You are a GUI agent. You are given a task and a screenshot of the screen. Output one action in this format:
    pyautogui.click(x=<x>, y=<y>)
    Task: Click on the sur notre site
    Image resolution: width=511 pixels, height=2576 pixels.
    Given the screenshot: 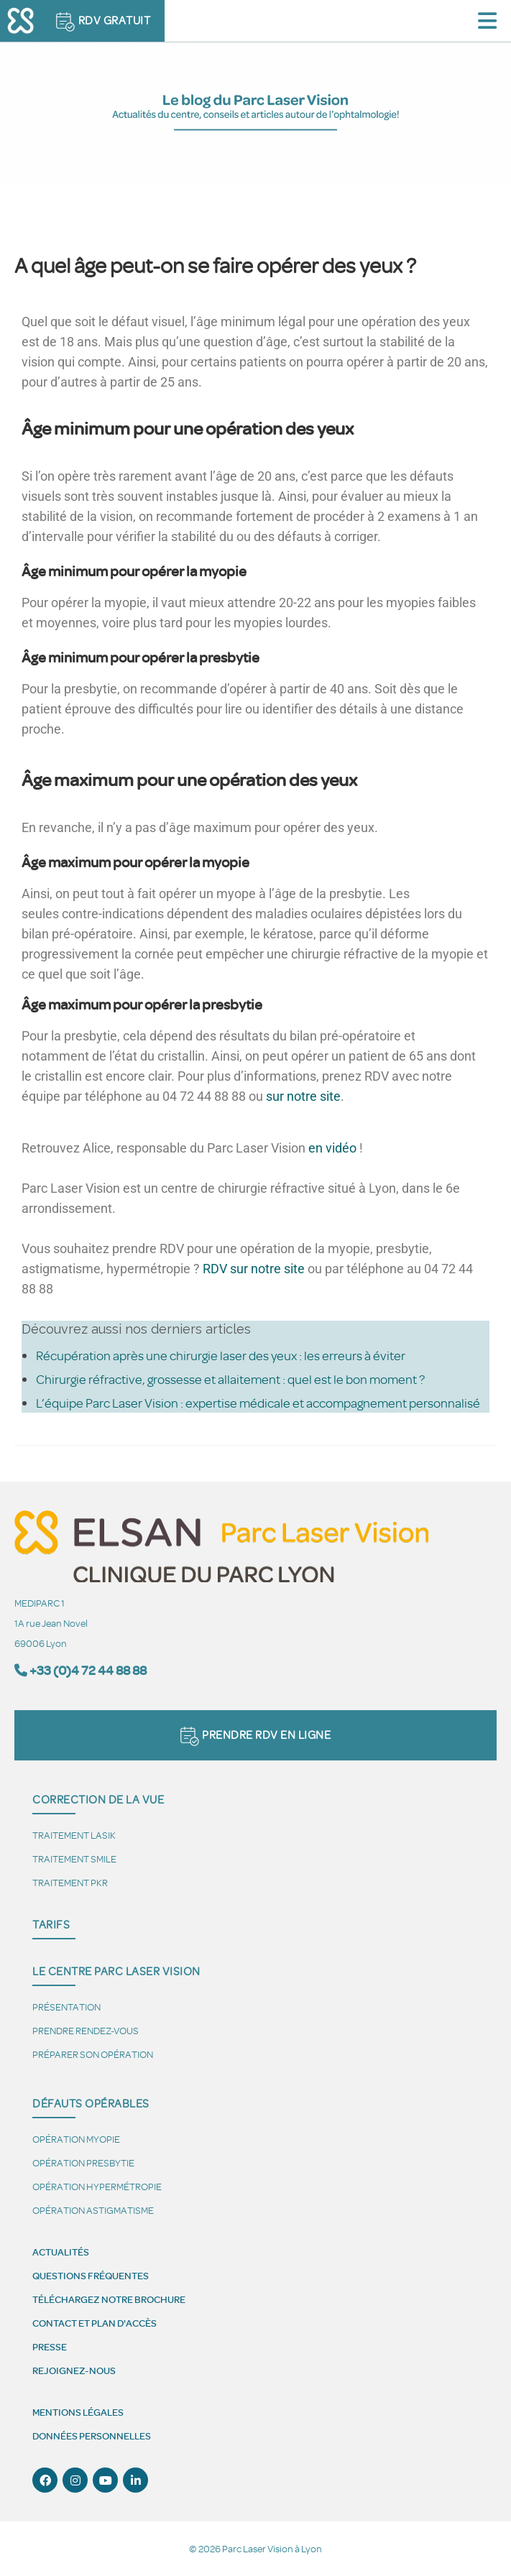 What is the action you would take?
    pyautogui.click(x=303, y=1096)
    